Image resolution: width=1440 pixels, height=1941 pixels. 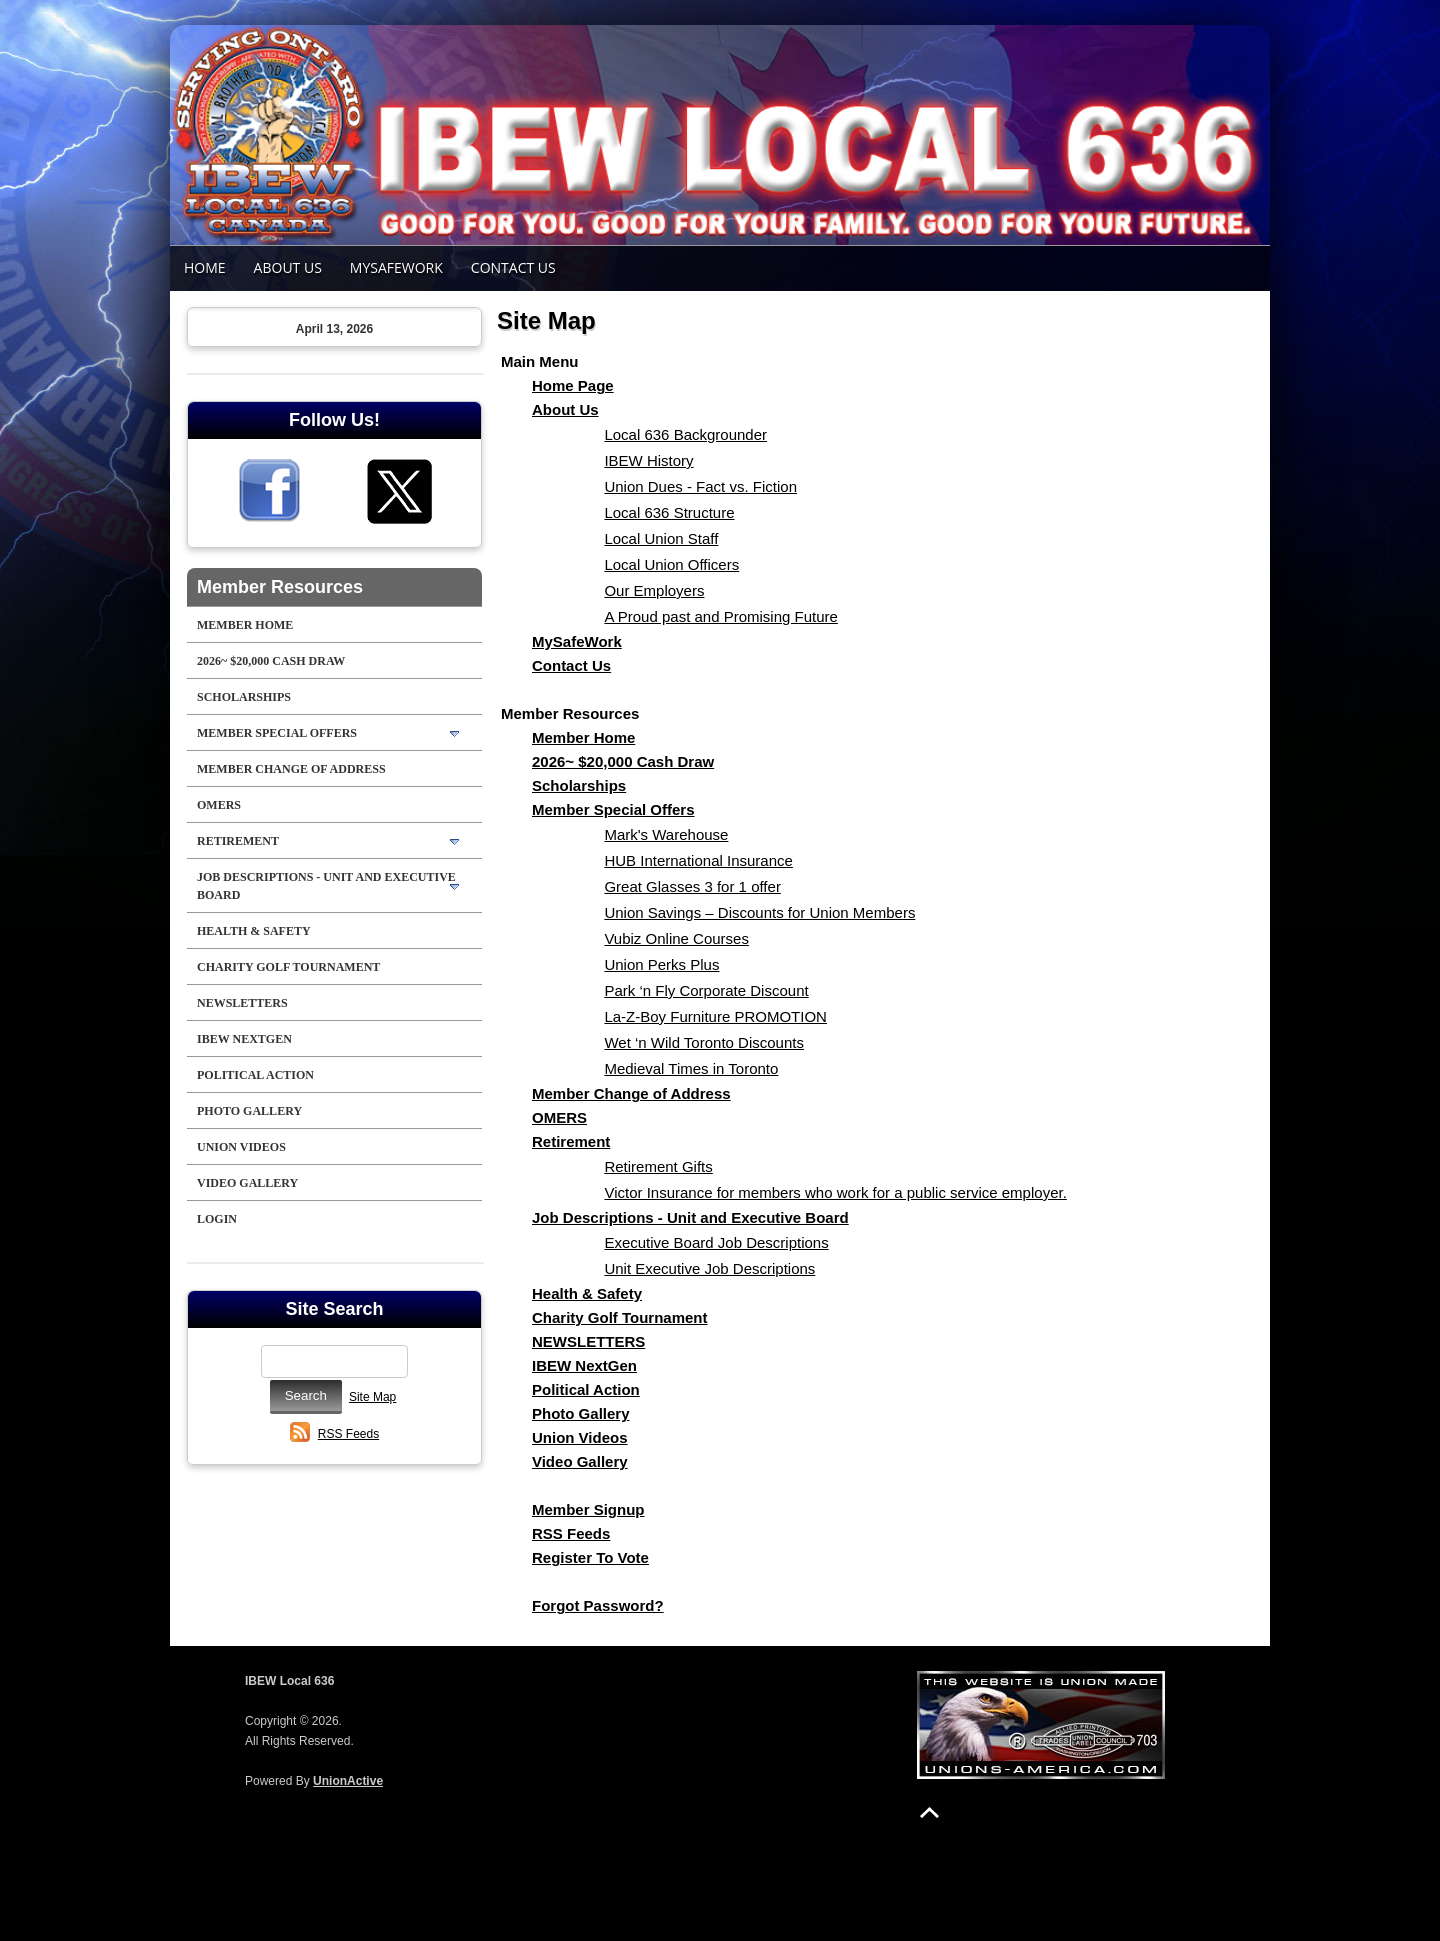 I want to click on OMERS, so click(x=219, y=805).